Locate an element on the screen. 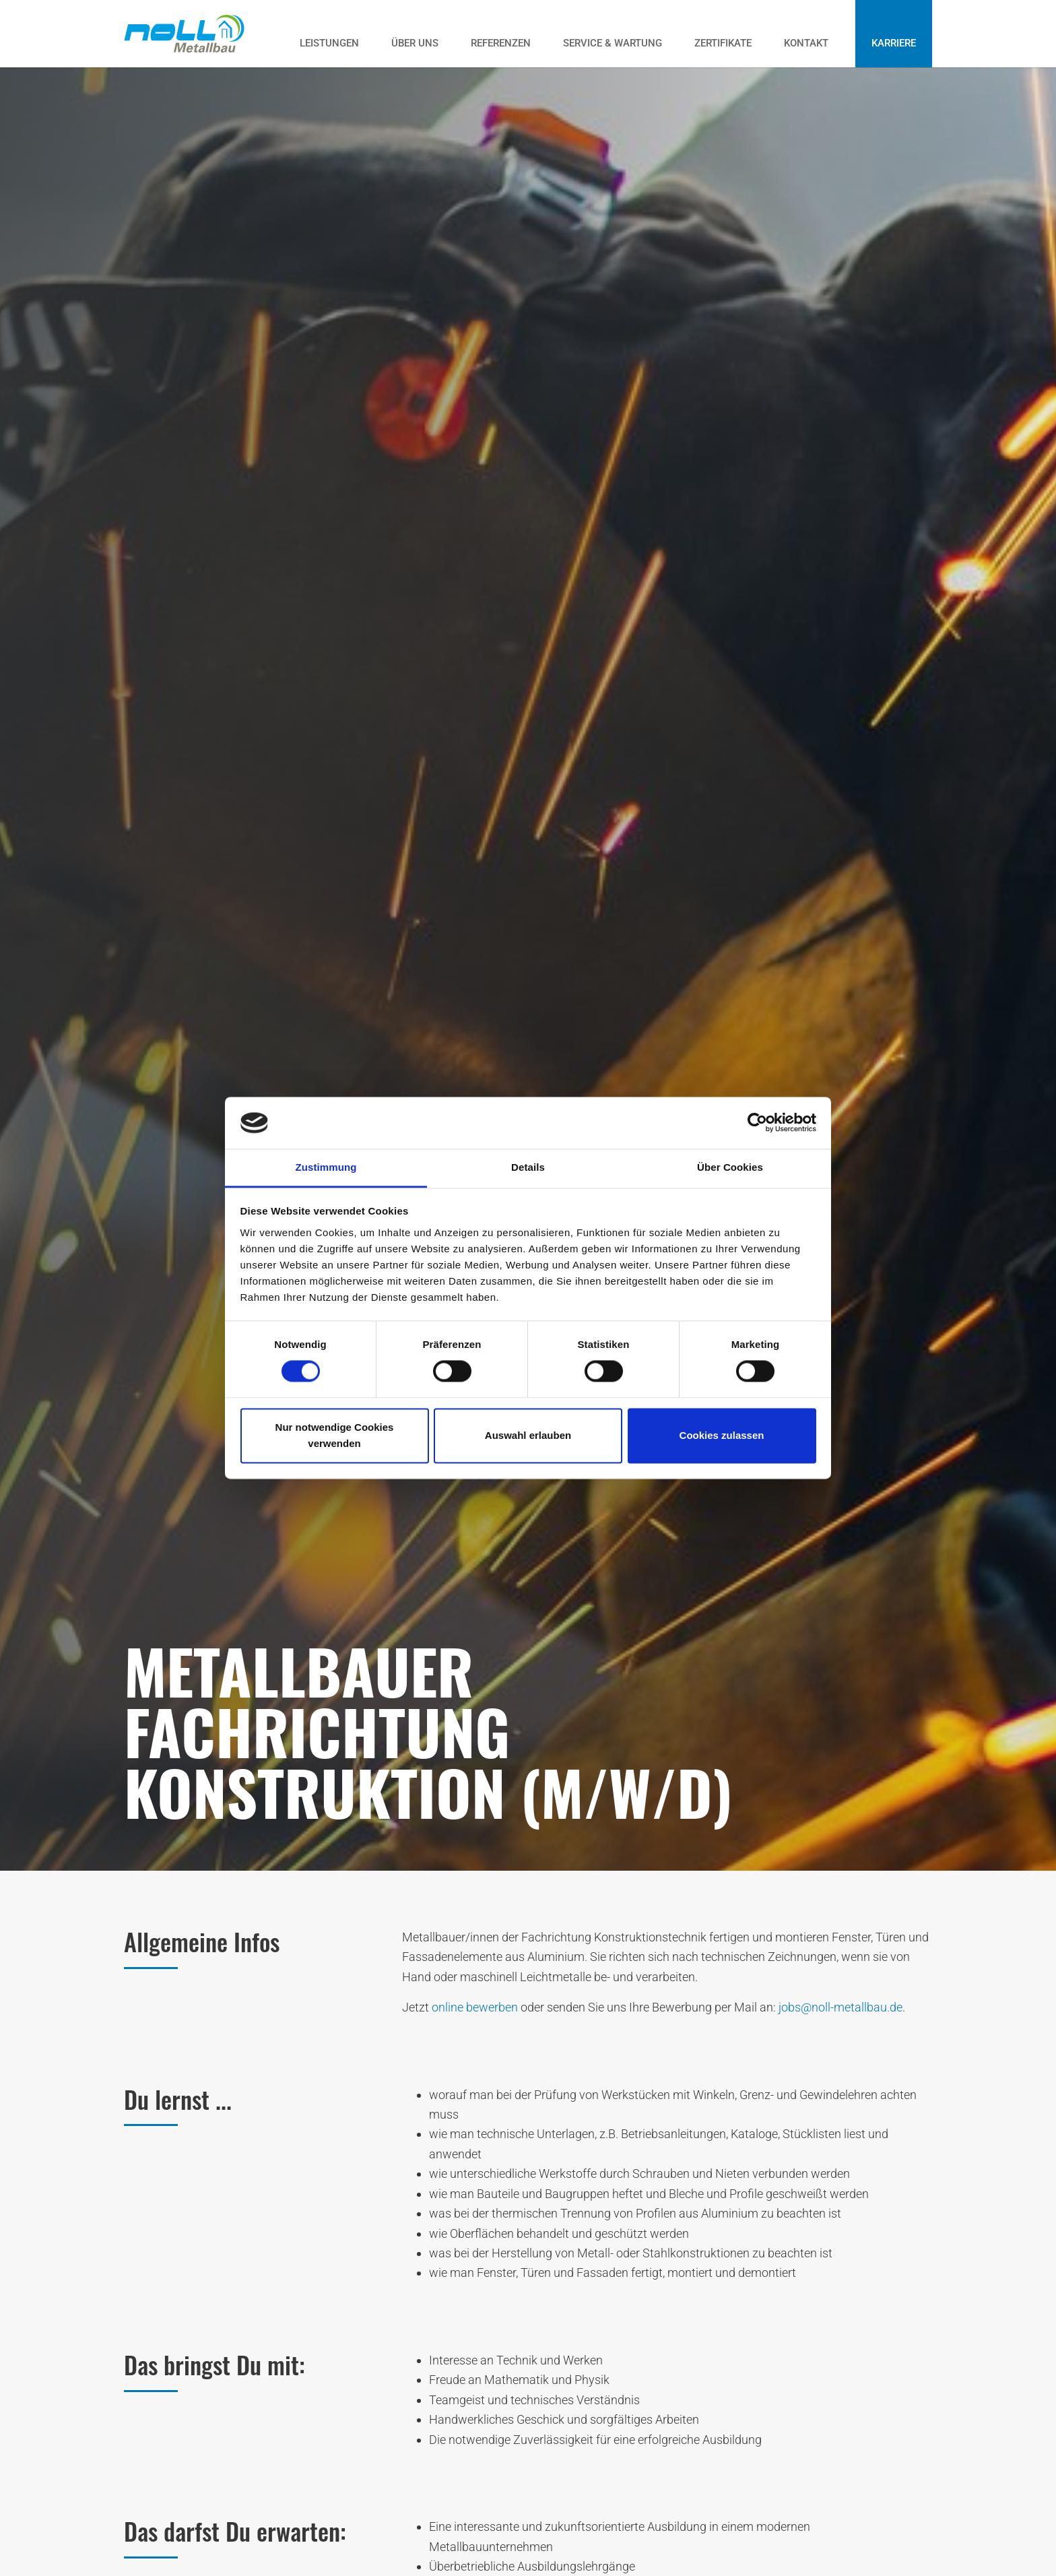 The height and width of the screenshot is (2576, 1056). Details [tab] is located at coordinates (528, 1167).